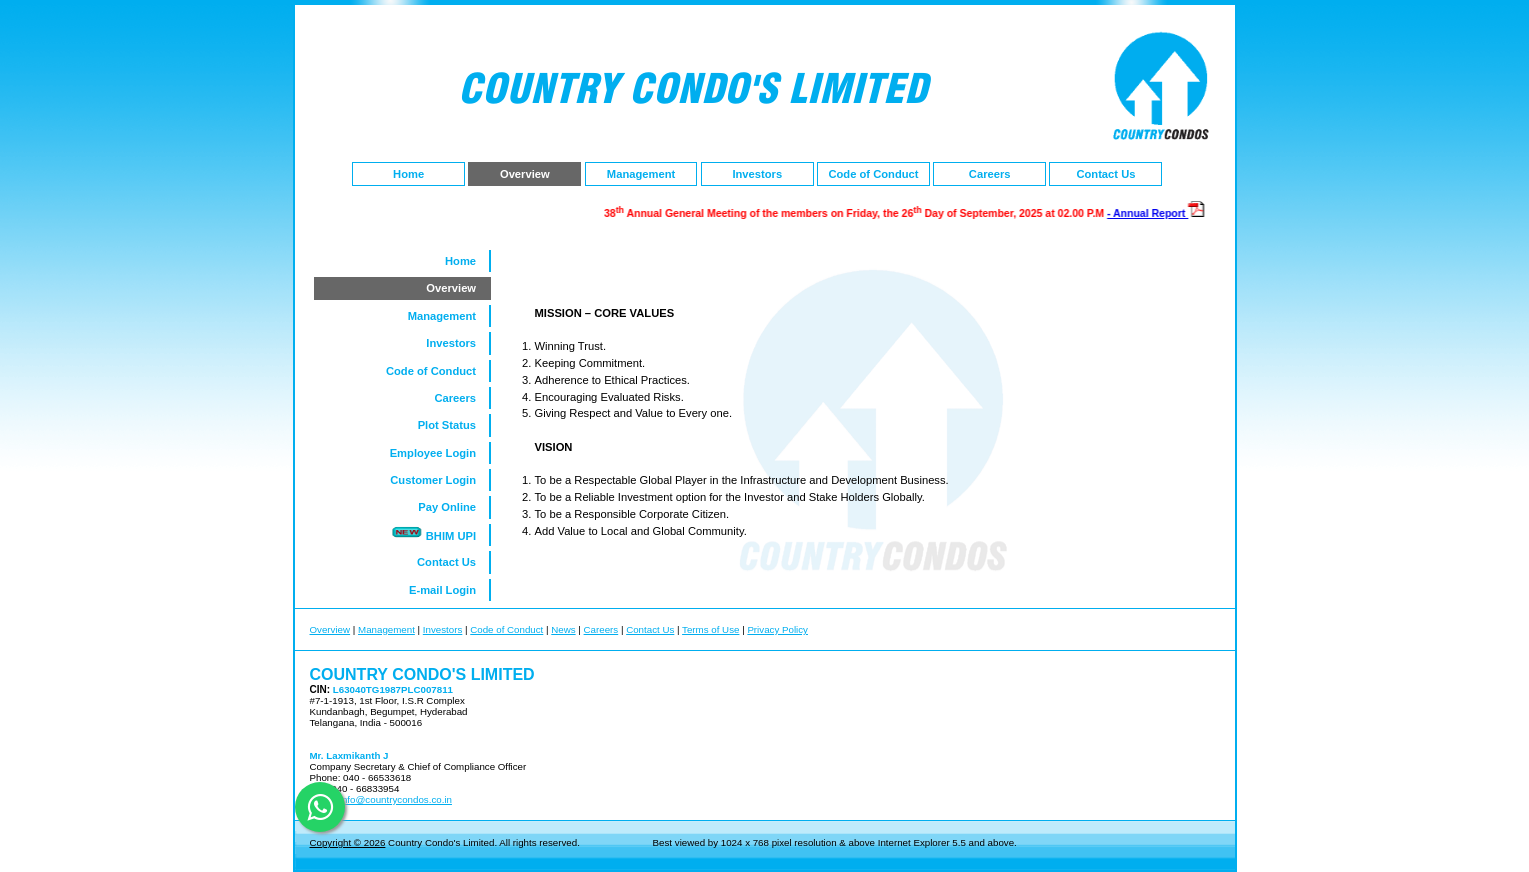 The image size is (1529, 872). What do you see at coordinates (394, 799) in the screenshot?
I see `info@countrycondos.co.in` at bounding box center [394, 799].